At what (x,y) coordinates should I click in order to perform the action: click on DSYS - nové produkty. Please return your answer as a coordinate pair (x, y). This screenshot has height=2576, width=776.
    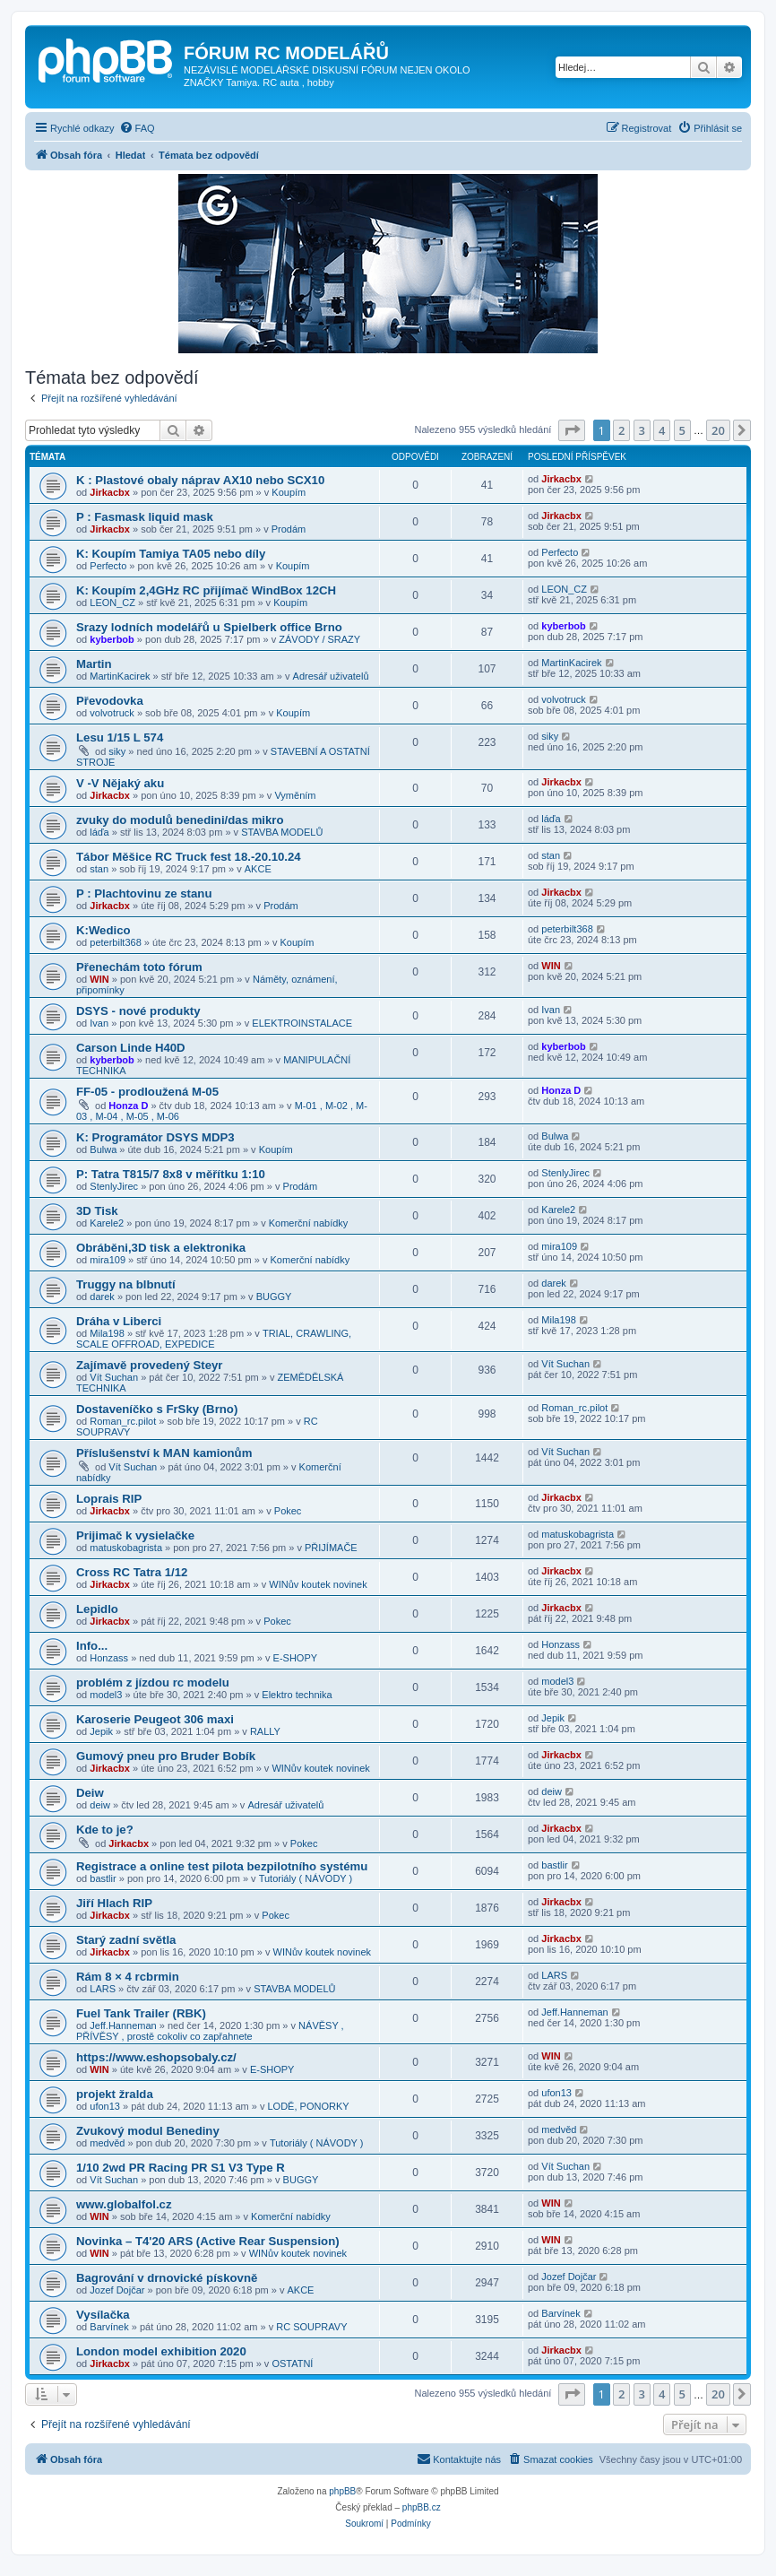
    Looking at the image, I should click on (138, 1011).